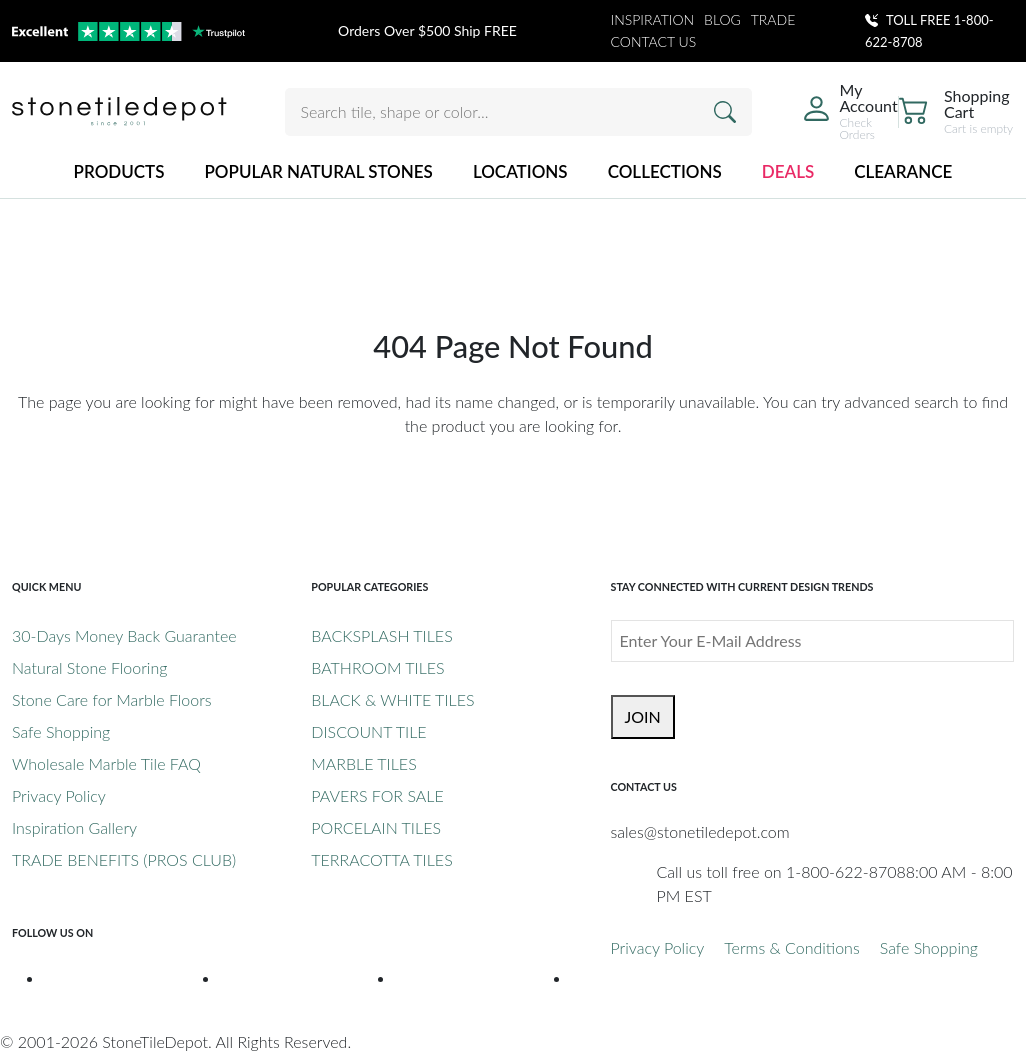 The height and width of the screenshot is (1054, 1026). I want to click on PORCELAIN TILES, so click(376, 827).